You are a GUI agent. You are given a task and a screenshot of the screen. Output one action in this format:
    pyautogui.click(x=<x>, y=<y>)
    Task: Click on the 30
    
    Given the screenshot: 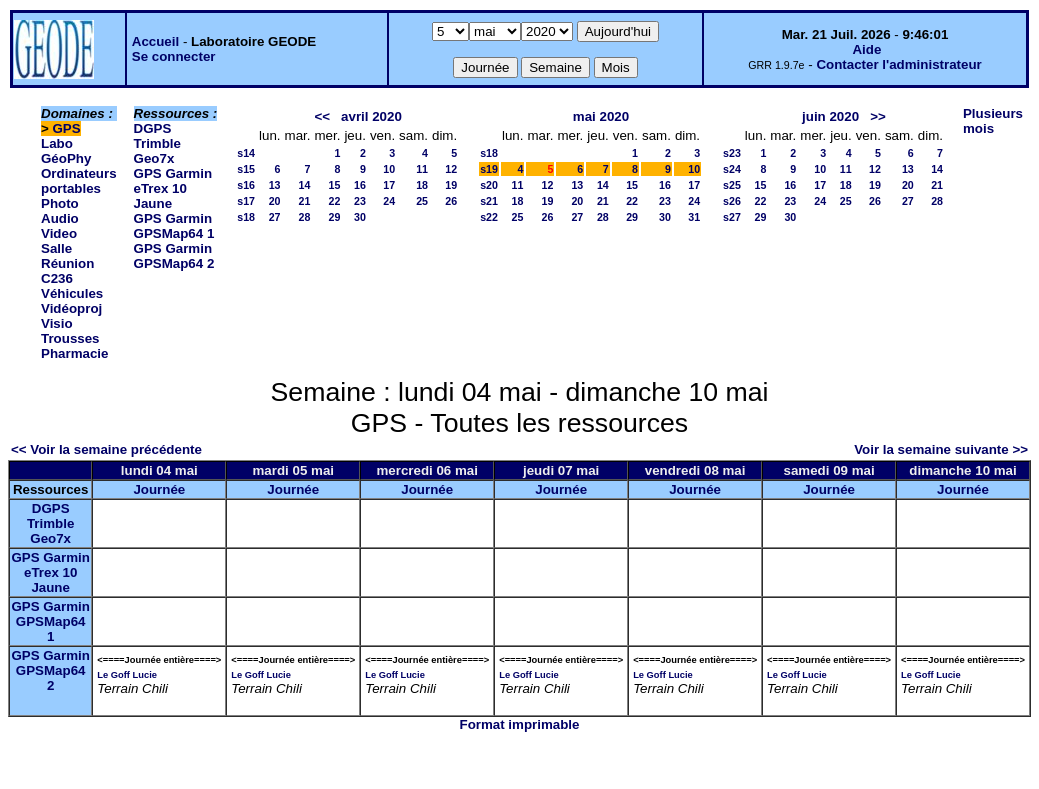 What is the action you would take?
    pyautogui.click(x=360, y=217)
    